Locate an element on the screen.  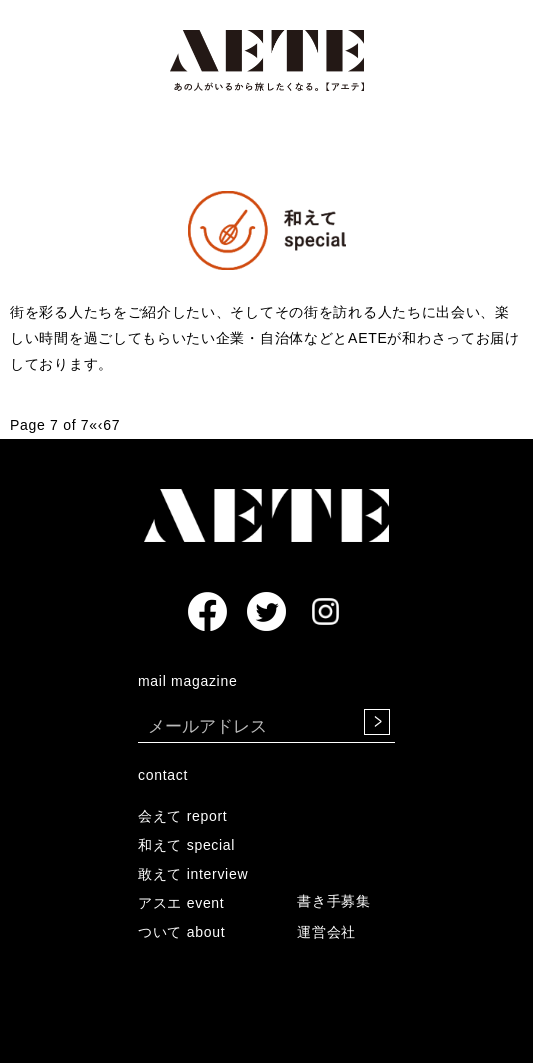
ついて about is located at coordinates (181, 932).